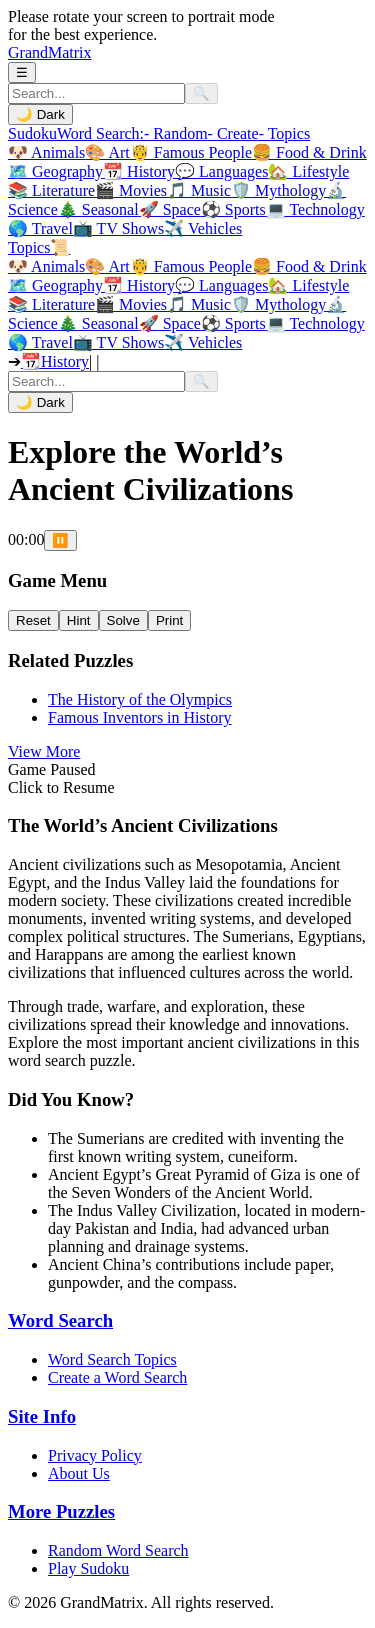 This screenshot has width=375, height=1628. Describe the element at coordinates (118, 1550) in the screenshot. I see `Random Word Search` at that location.